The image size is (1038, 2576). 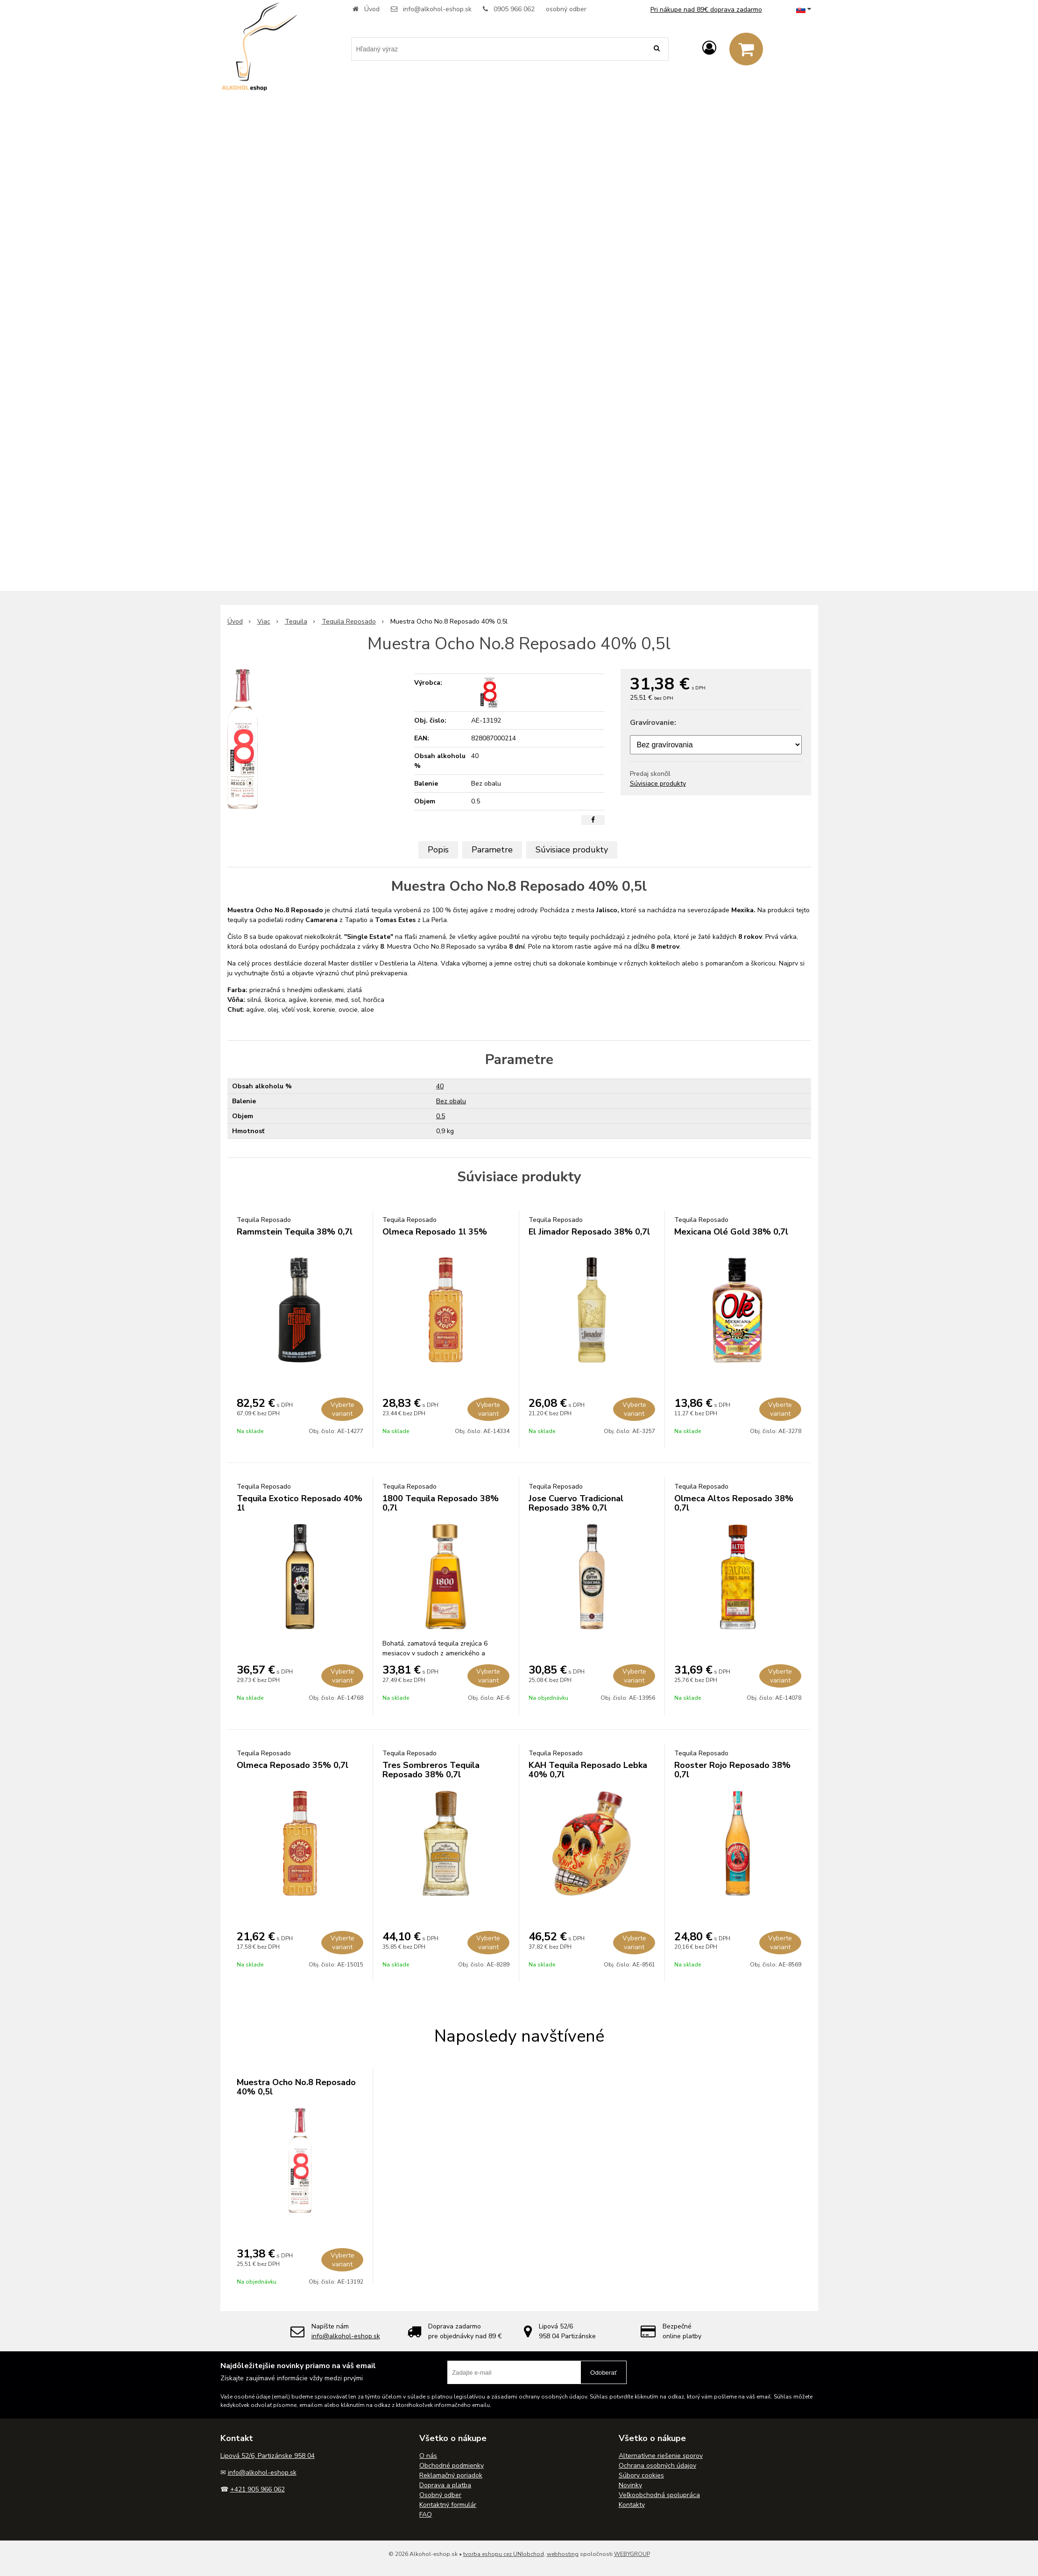 I want to click on tvorba eshopu cez UNIobchod, so click(x=503, y=2554).